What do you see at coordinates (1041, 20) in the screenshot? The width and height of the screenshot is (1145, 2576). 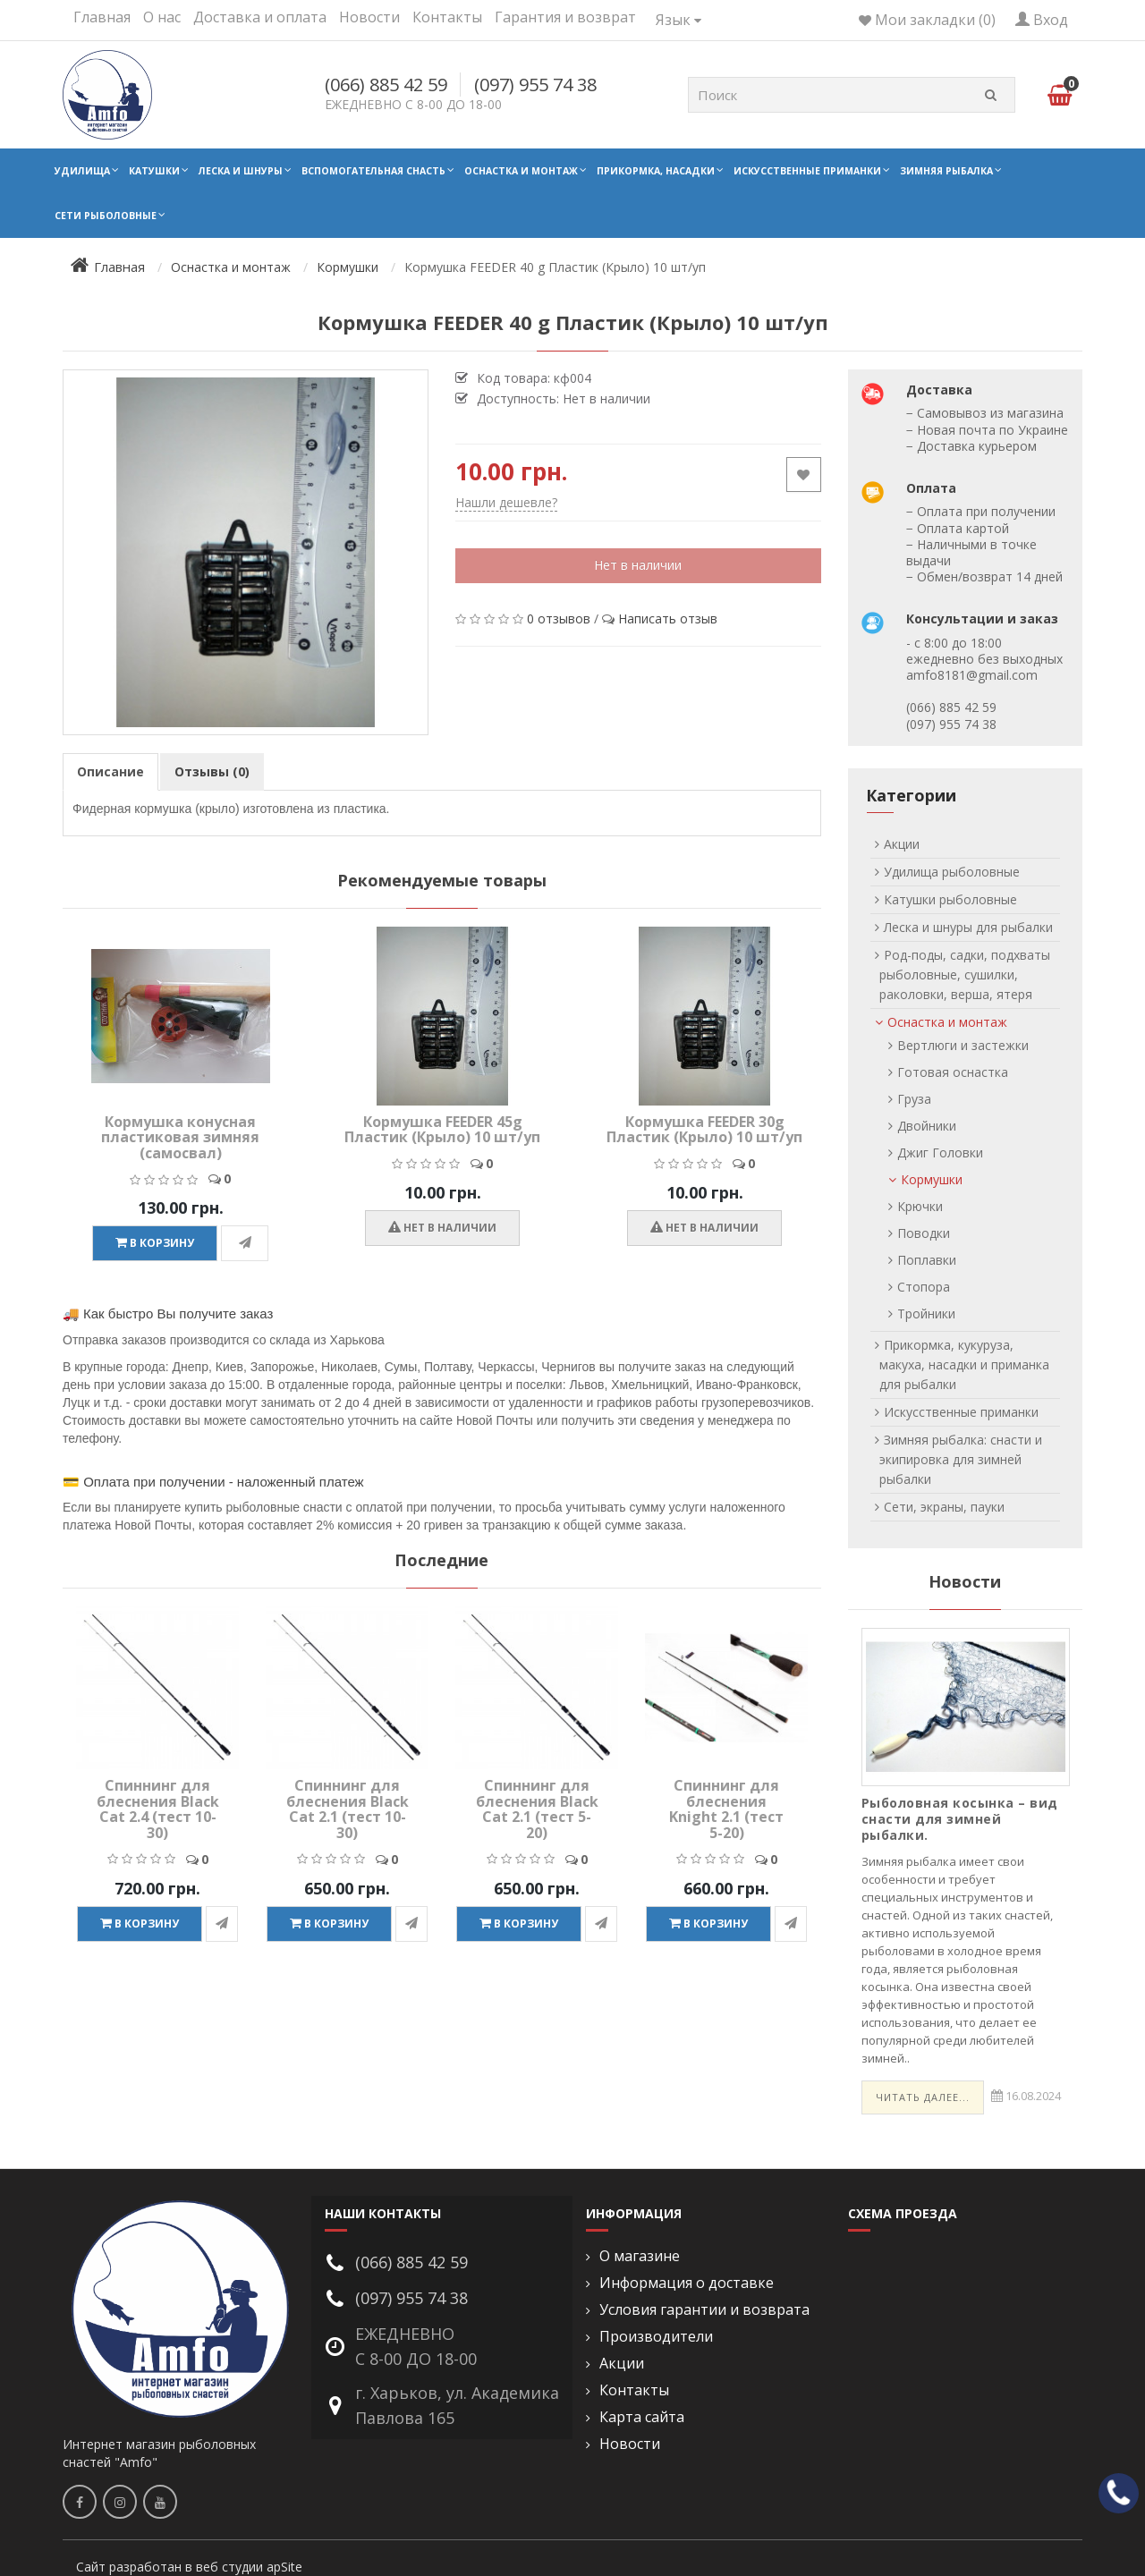 I see `Вход` at bounding box center [1041, 20].